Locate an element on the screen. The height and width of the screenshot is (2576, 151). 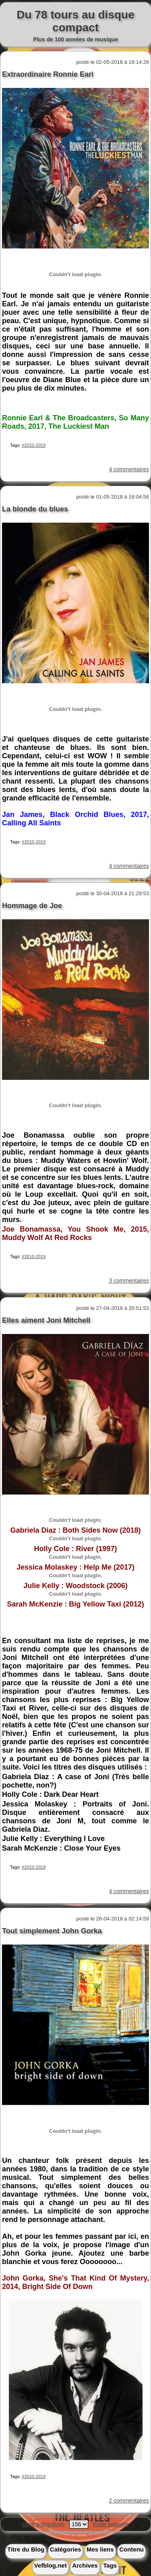
#2010-2019 is located at coordinates (34, 445).